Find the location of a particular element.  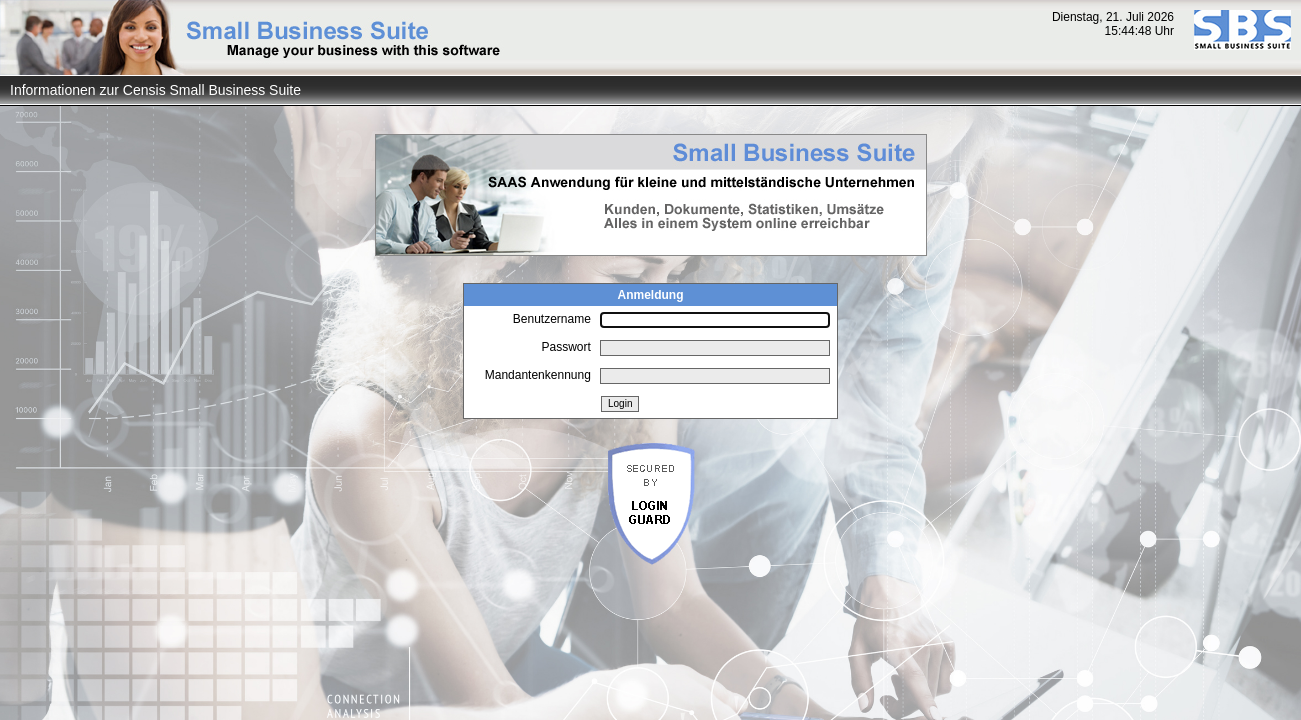

Passwort is located at coordinates (565, 347).